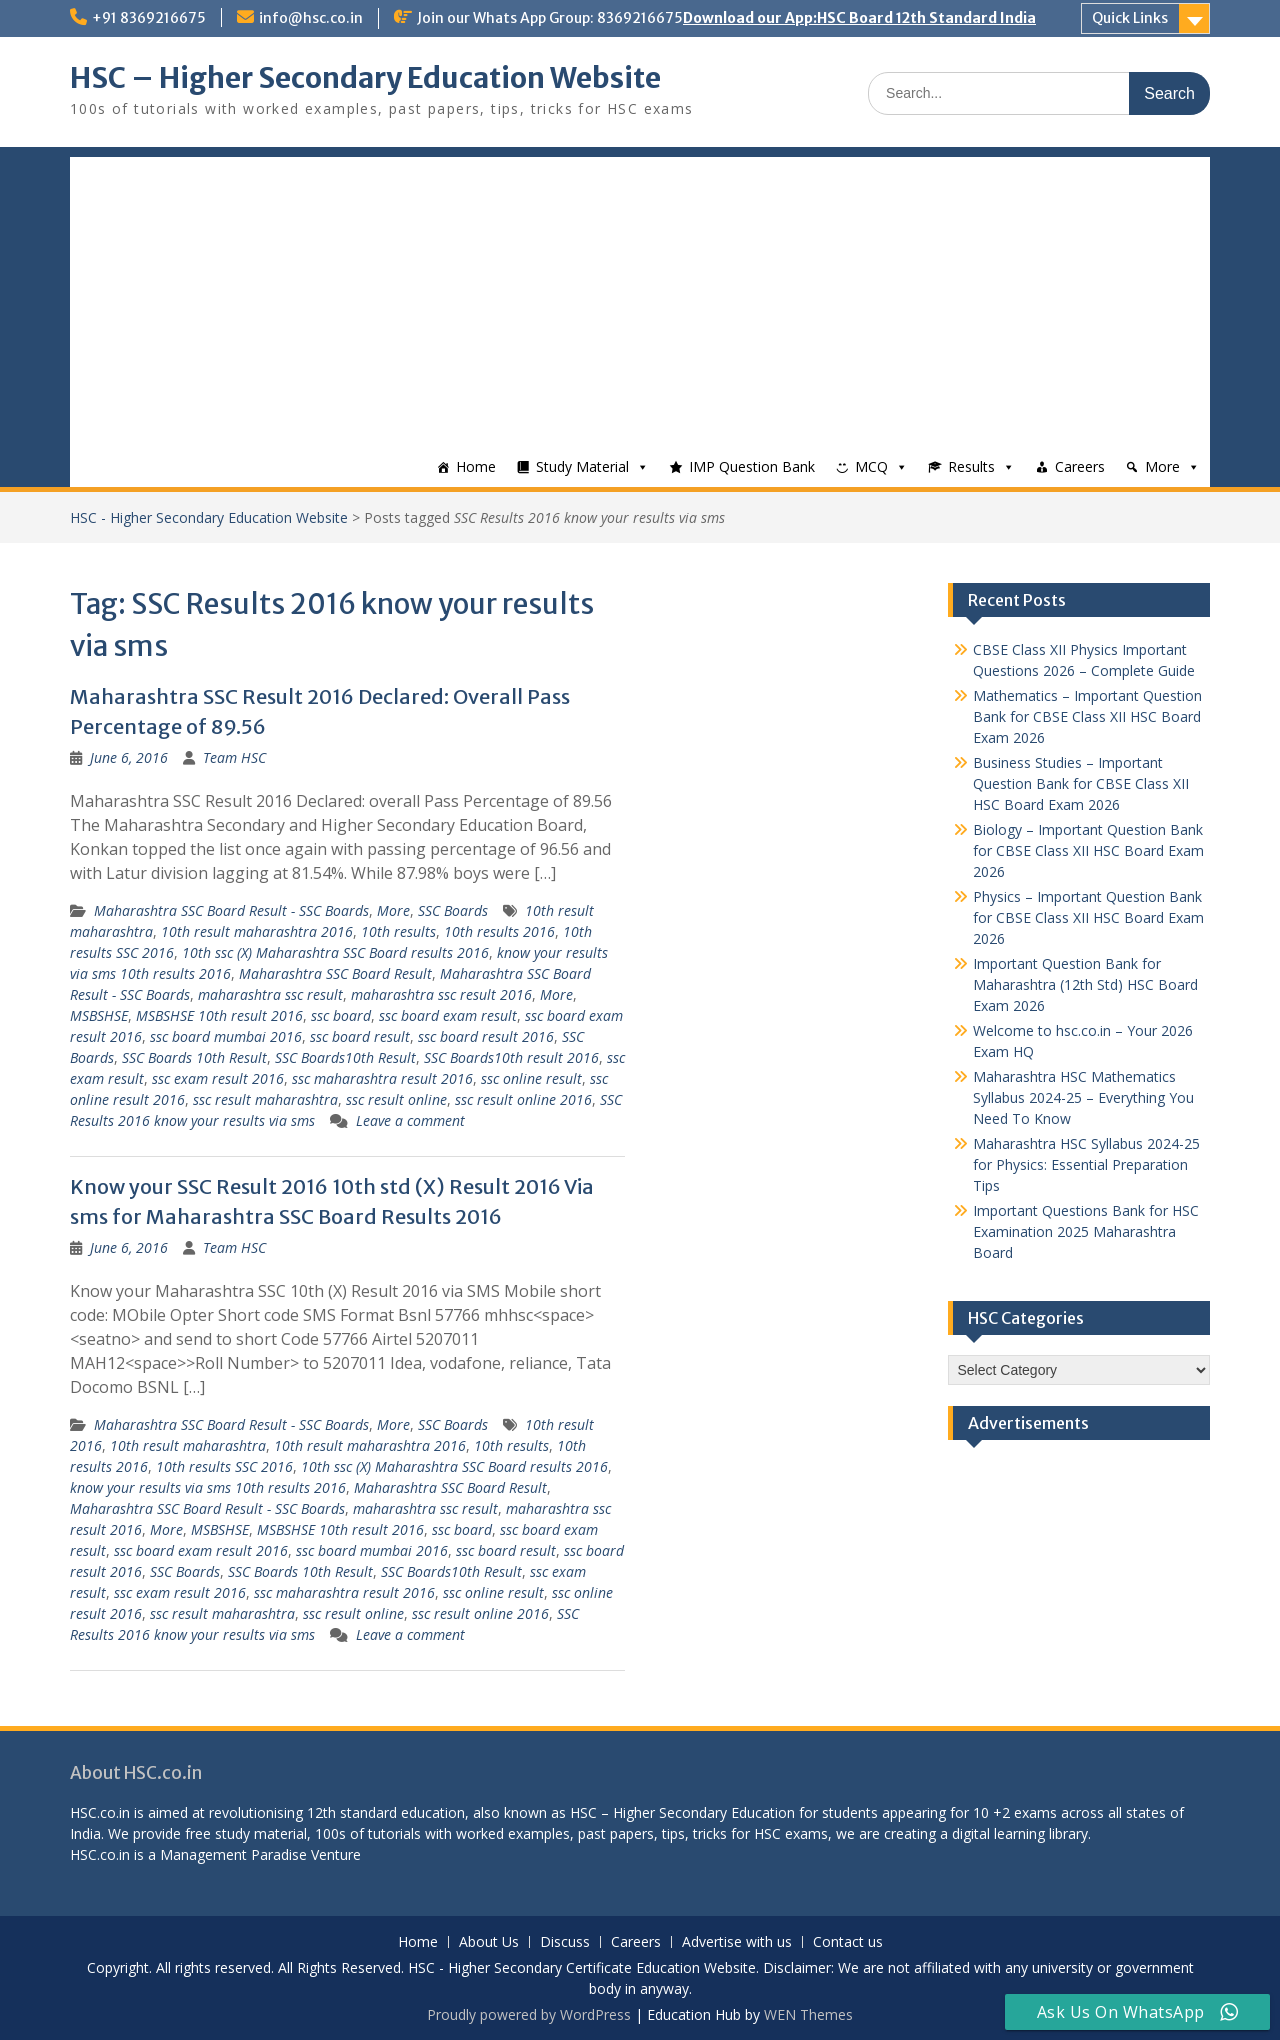 The image size is (1280, 2040). What do you see at coordinates (209, 517) in the screenshot?
I see `HSC - Higher Secondary Education Website` at bounding box center [209, 517].